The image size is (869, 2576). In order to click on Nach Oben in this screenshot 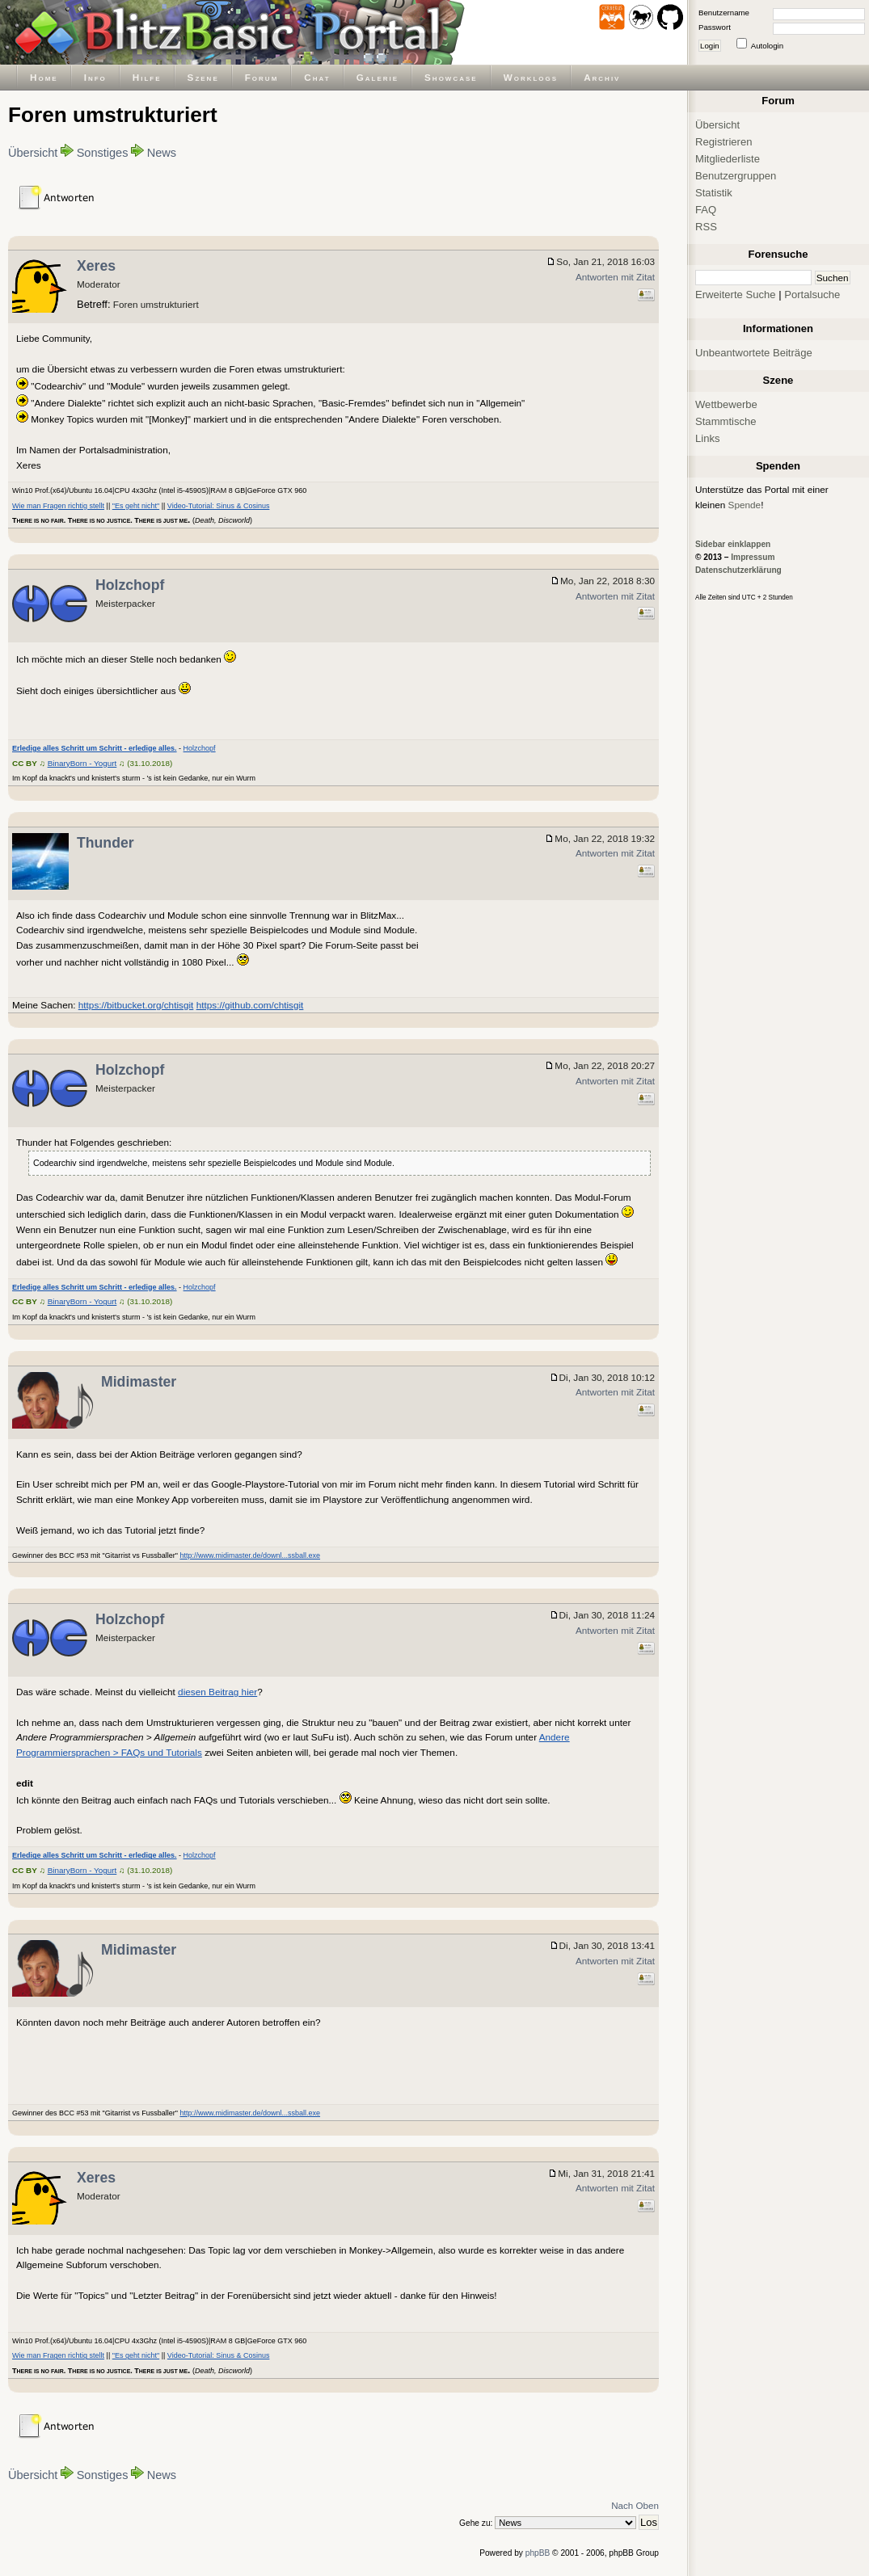, I will do `click(635, 2505)`.